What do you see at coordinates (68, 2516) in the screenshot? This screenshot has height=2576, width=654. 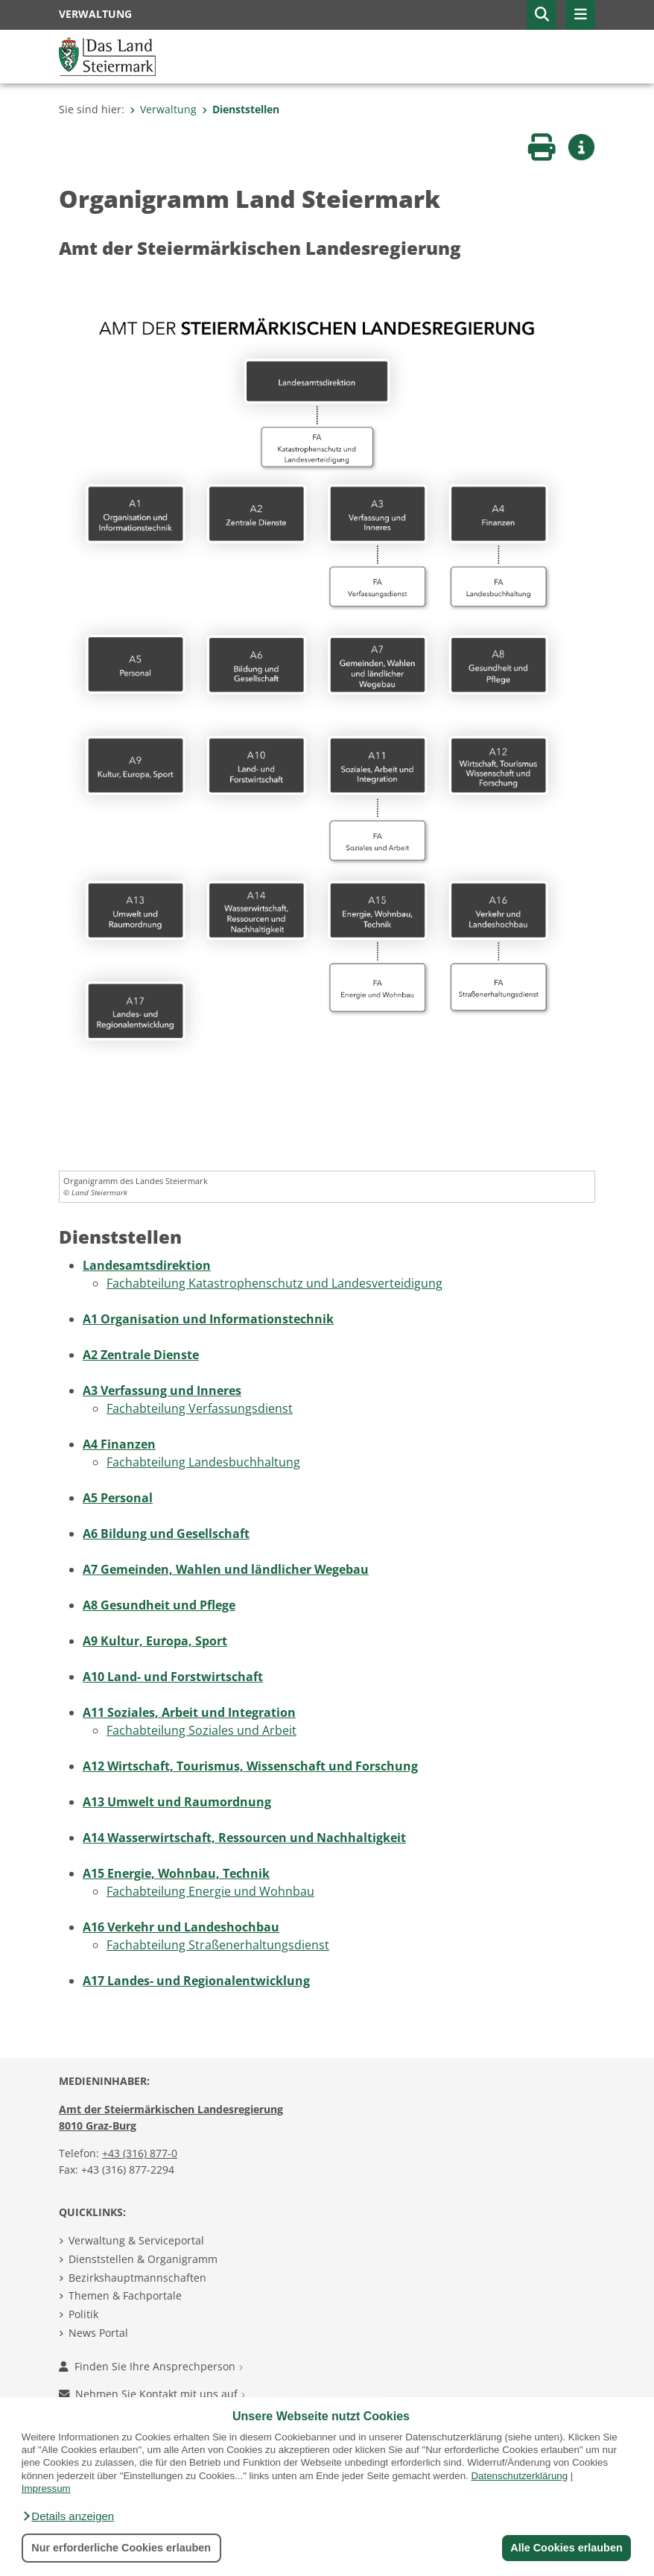 I see `[button]` at bounding box center [68, 2516].